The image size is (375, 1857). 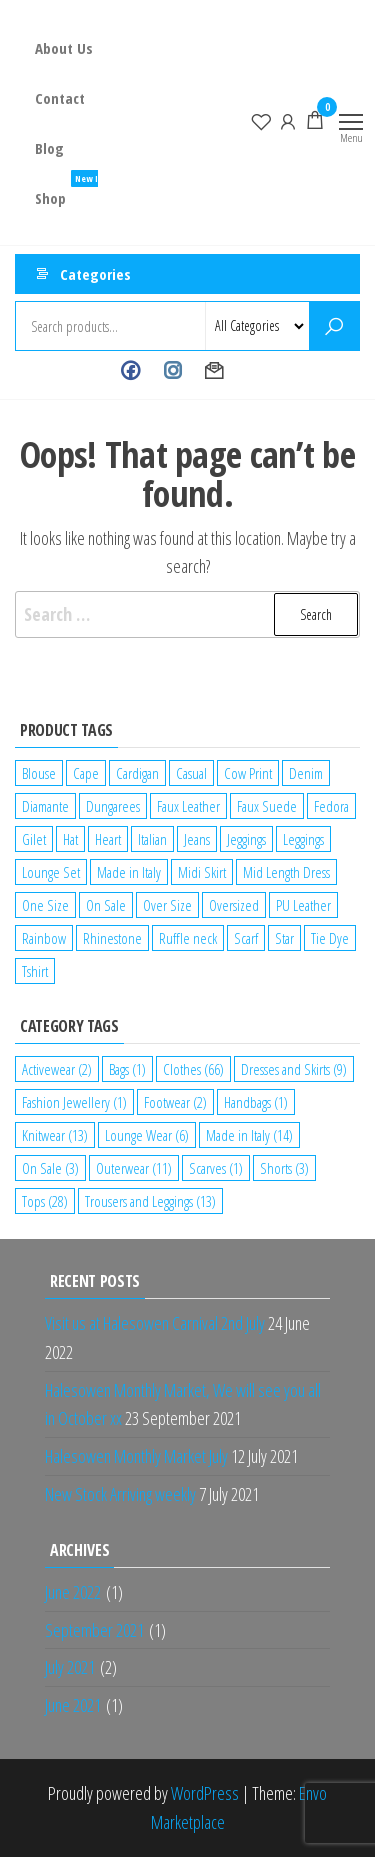 What do you see at coordinates (202, 872) in the screenshot?
I see `Midi Skirt [Midi Skirt (1 product)]` at bounding box center [202, 872].